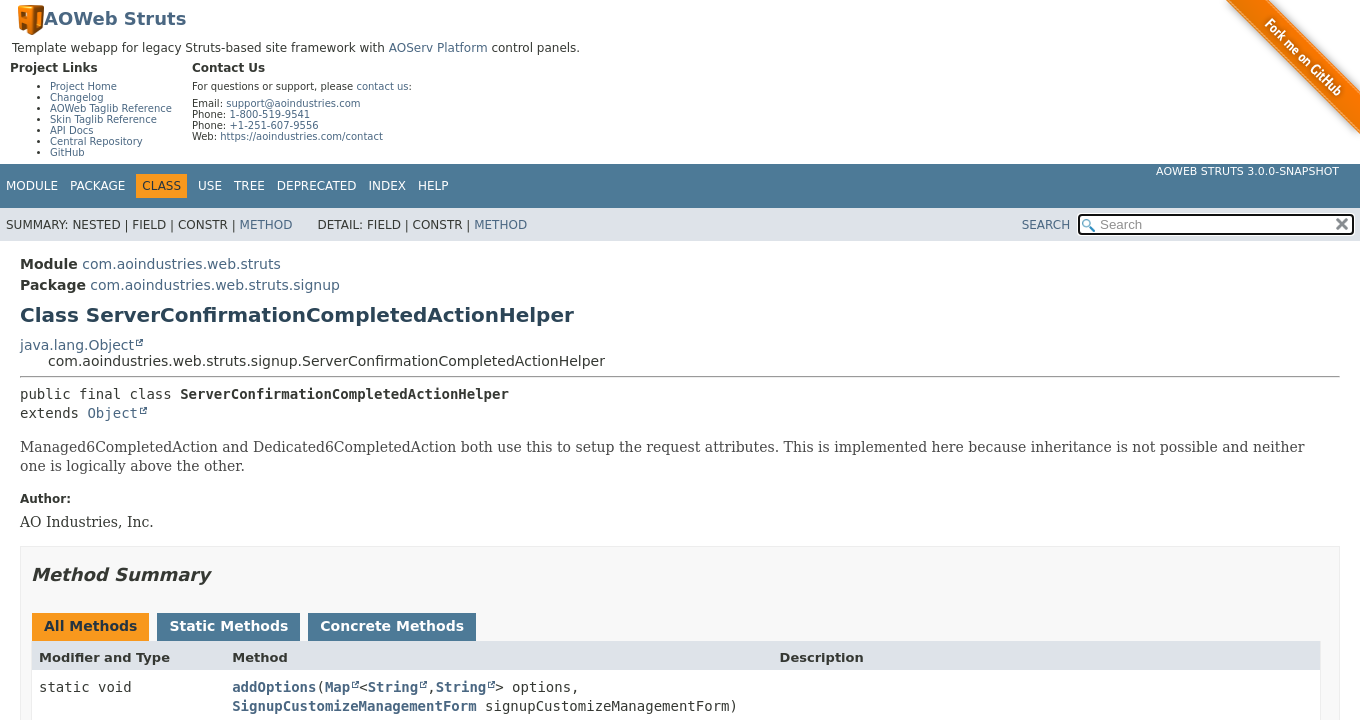 The image size is (1360, 720). Describe the element at coordinates (72, 130) in the screenshot. I see `API Docs` at that location.